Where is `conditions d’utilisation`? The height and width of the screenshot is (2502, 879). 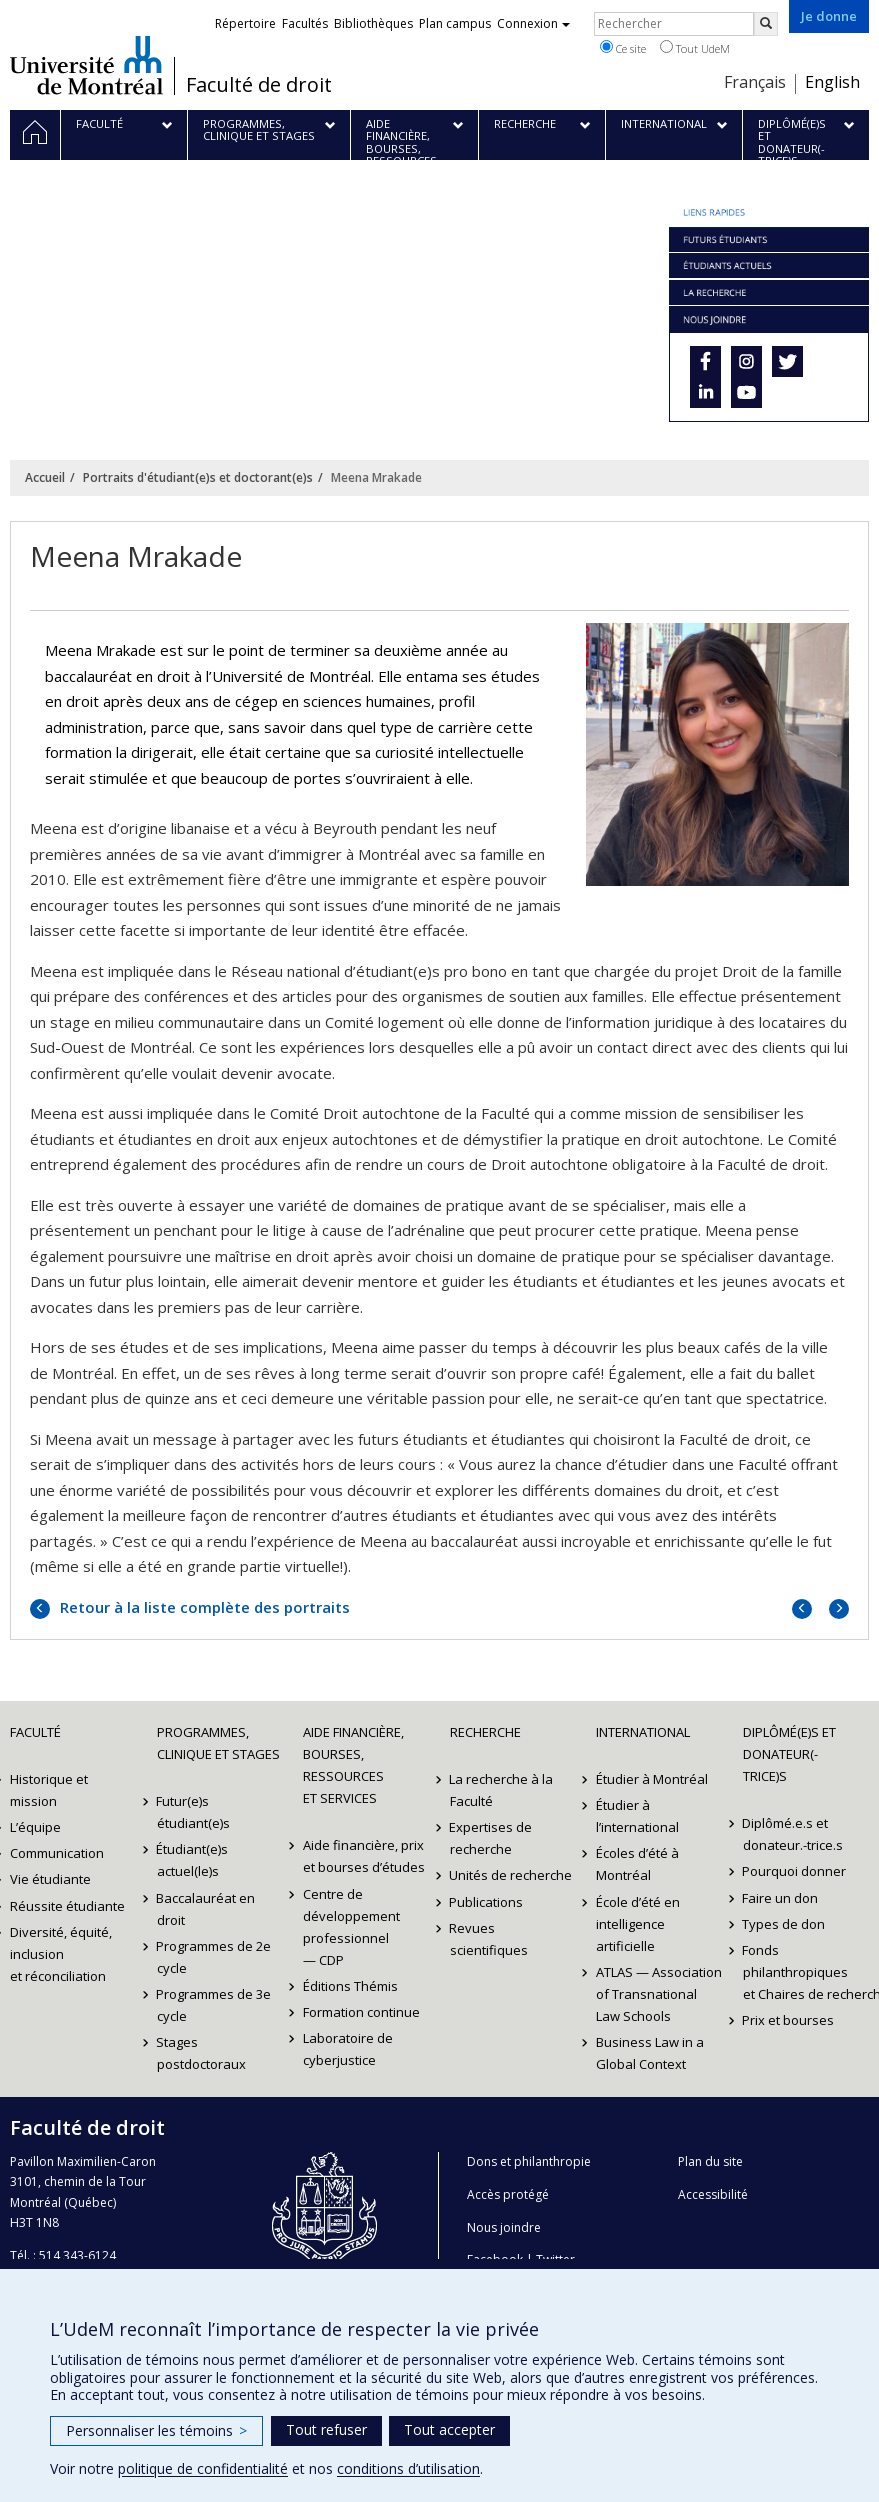 conditions d’utilisation is located at coordinates (408, 2468).